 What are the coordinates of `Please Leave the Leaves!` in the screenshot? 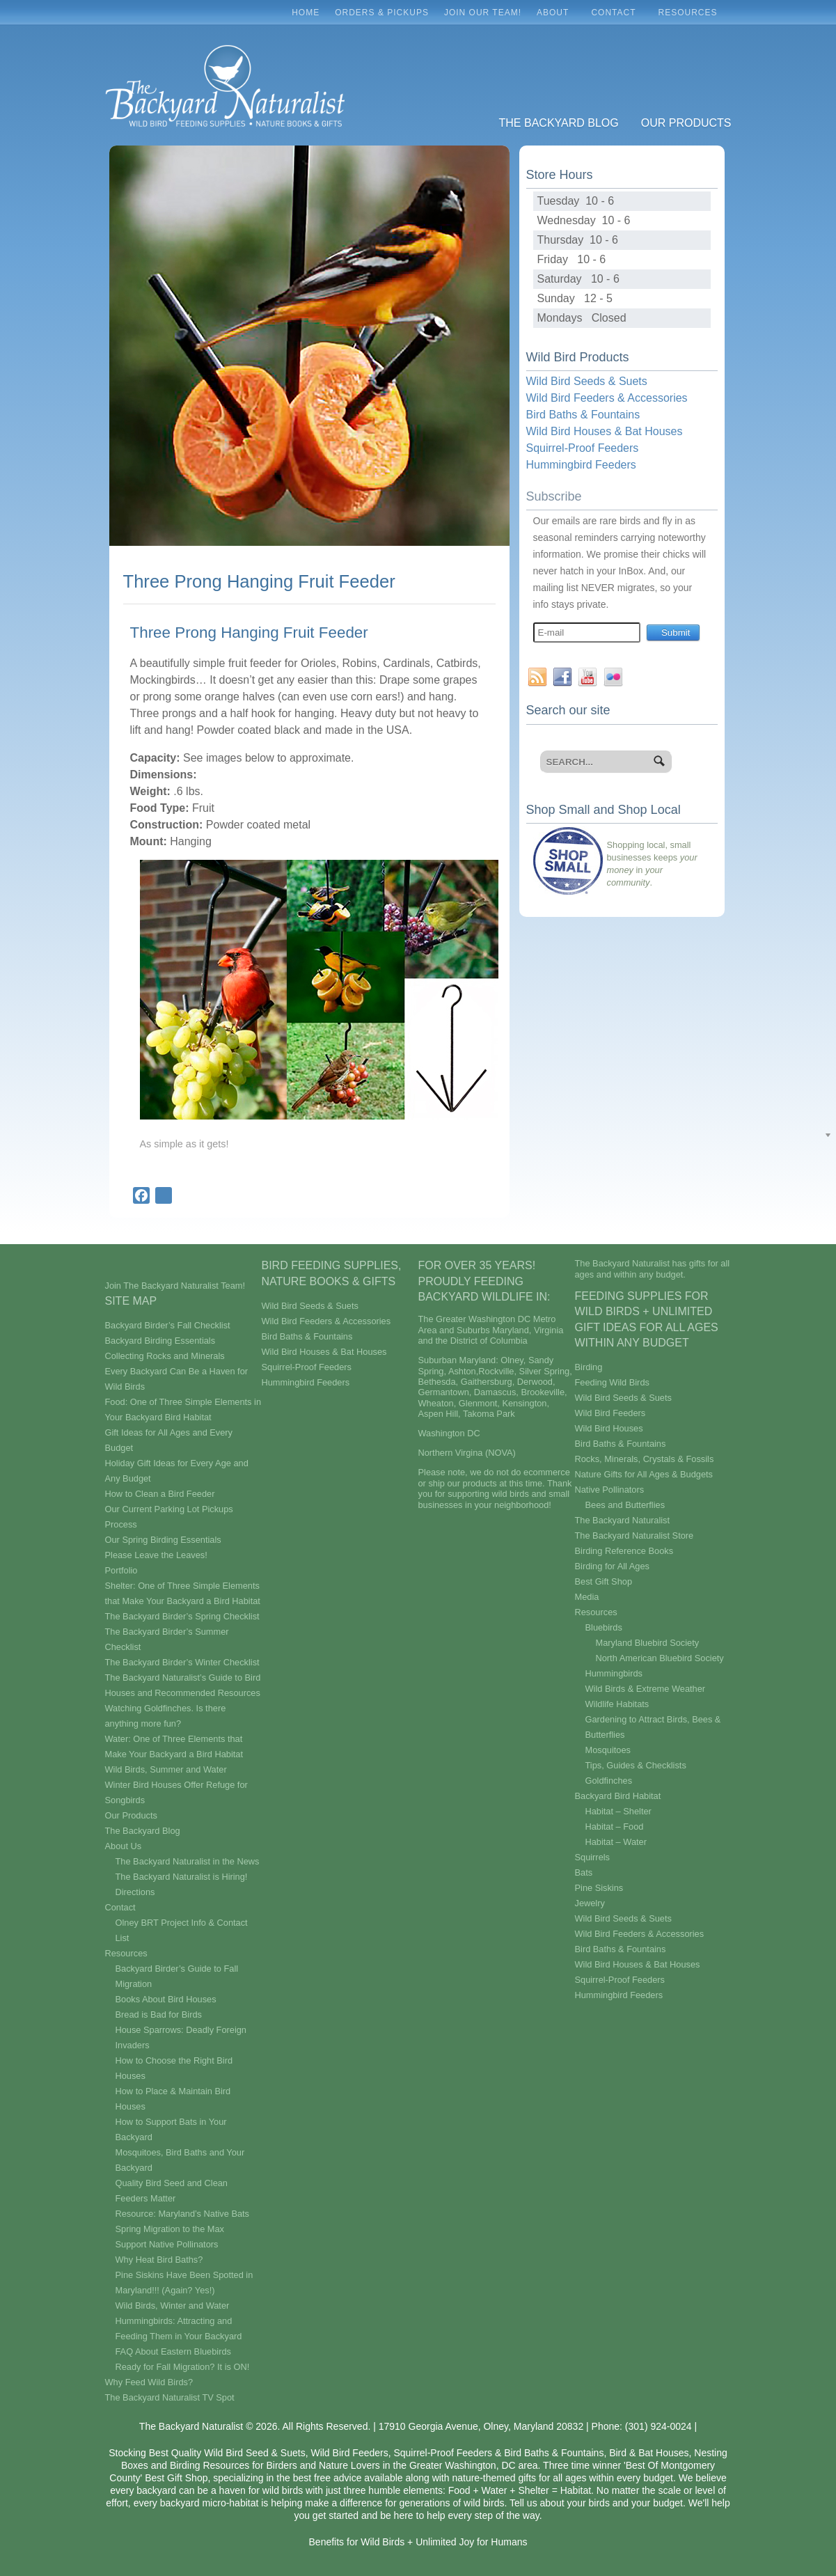 It's located at (156, 1555).